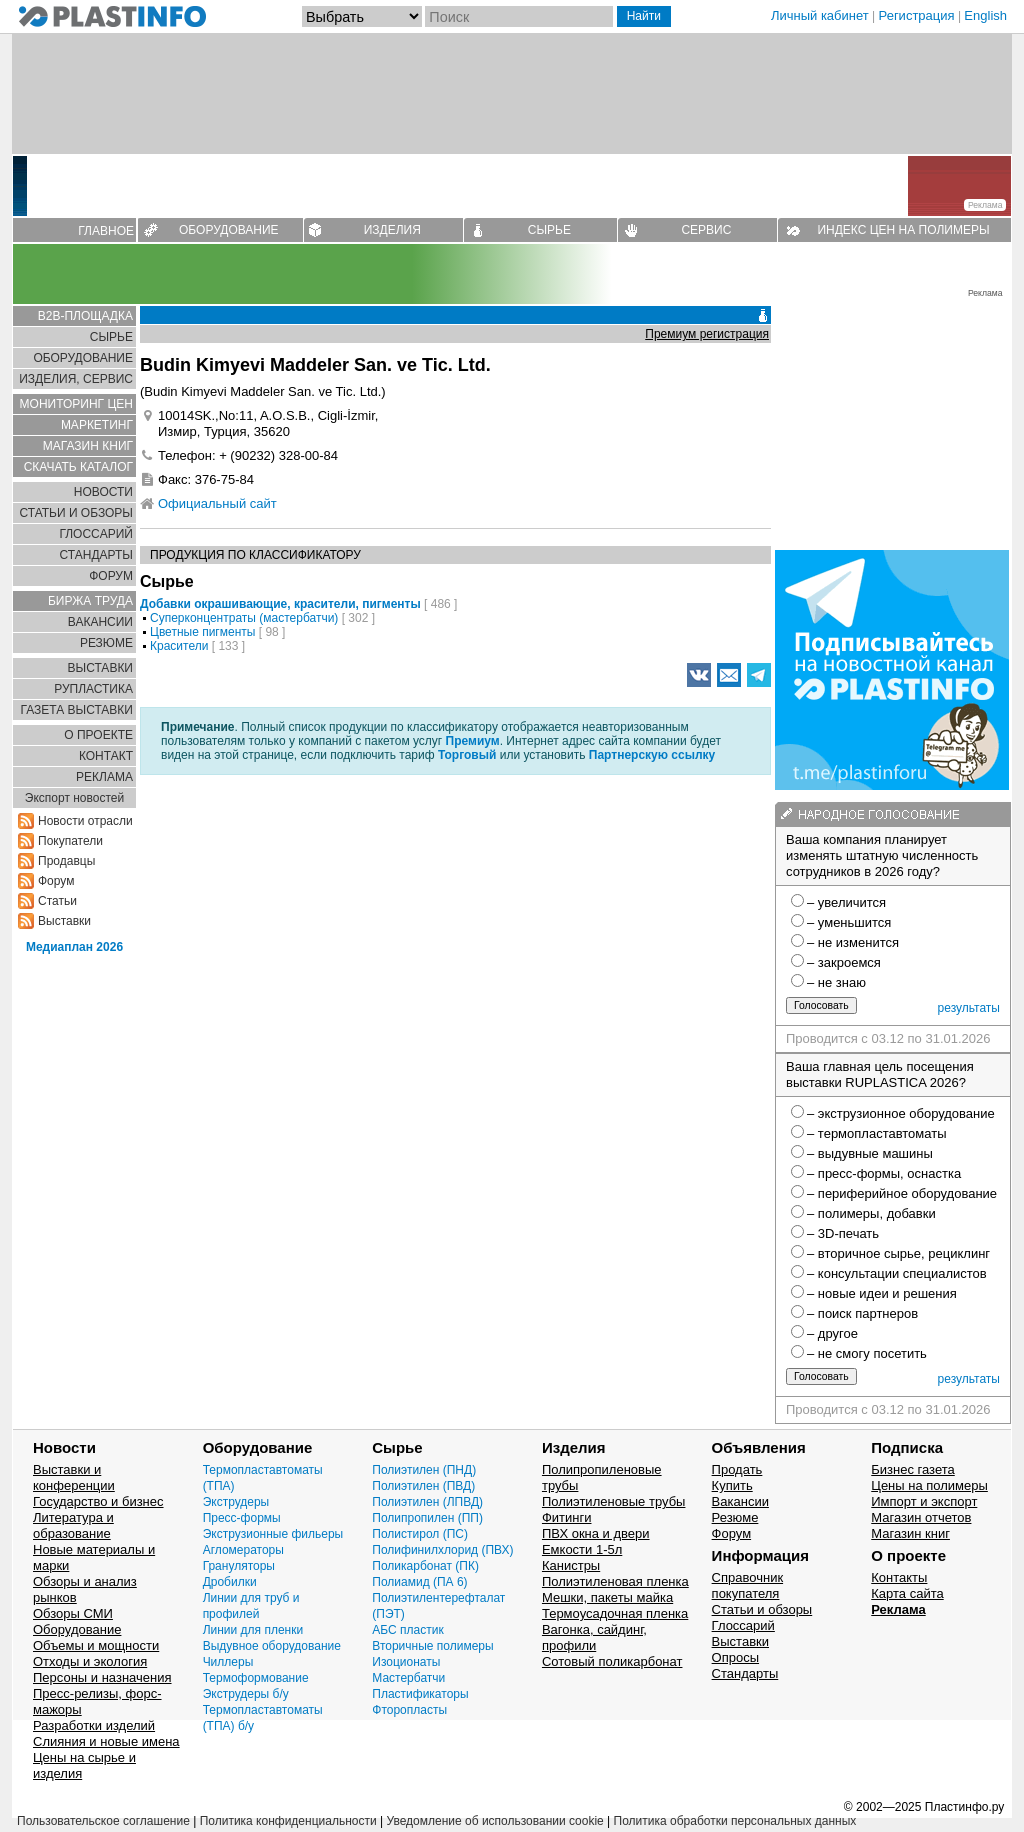 The width and height of the screenshot is (1024, 1832). What do you see at coordinates (202, 632) in the screenshot?
I see `Цветные пигменты` at bounding box center [202, 632].